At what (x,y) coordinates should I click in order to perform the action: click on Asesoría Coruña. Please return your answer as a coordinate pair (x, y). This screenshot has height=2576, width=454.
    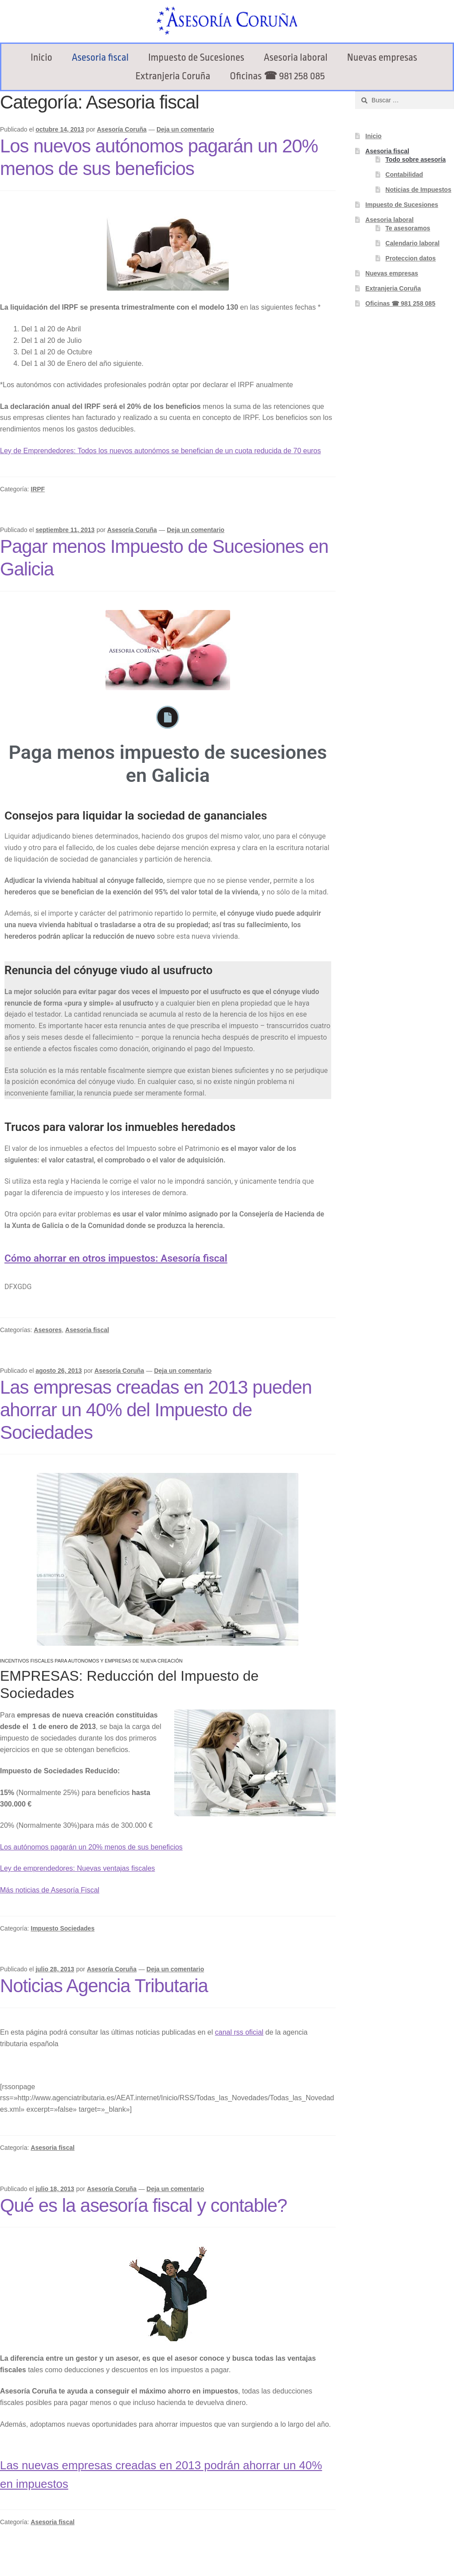
    Looking at the image, I should click on (121, 129).